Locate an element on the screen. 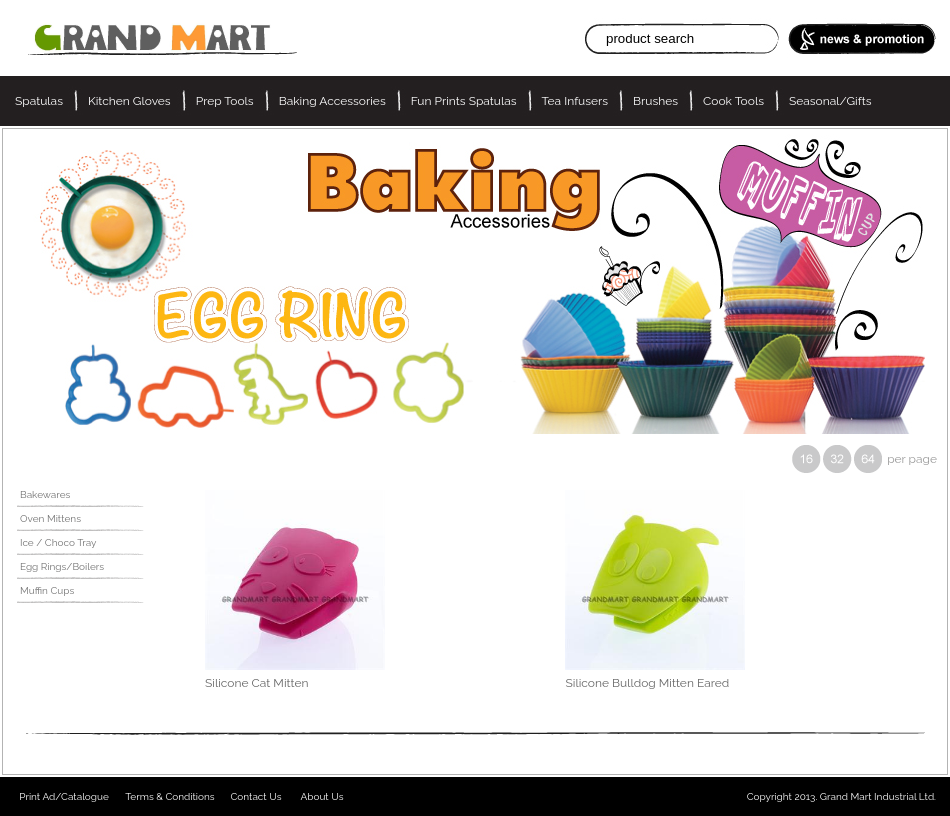  Egg Rings/Boilers is located at coordinates (62, 566).